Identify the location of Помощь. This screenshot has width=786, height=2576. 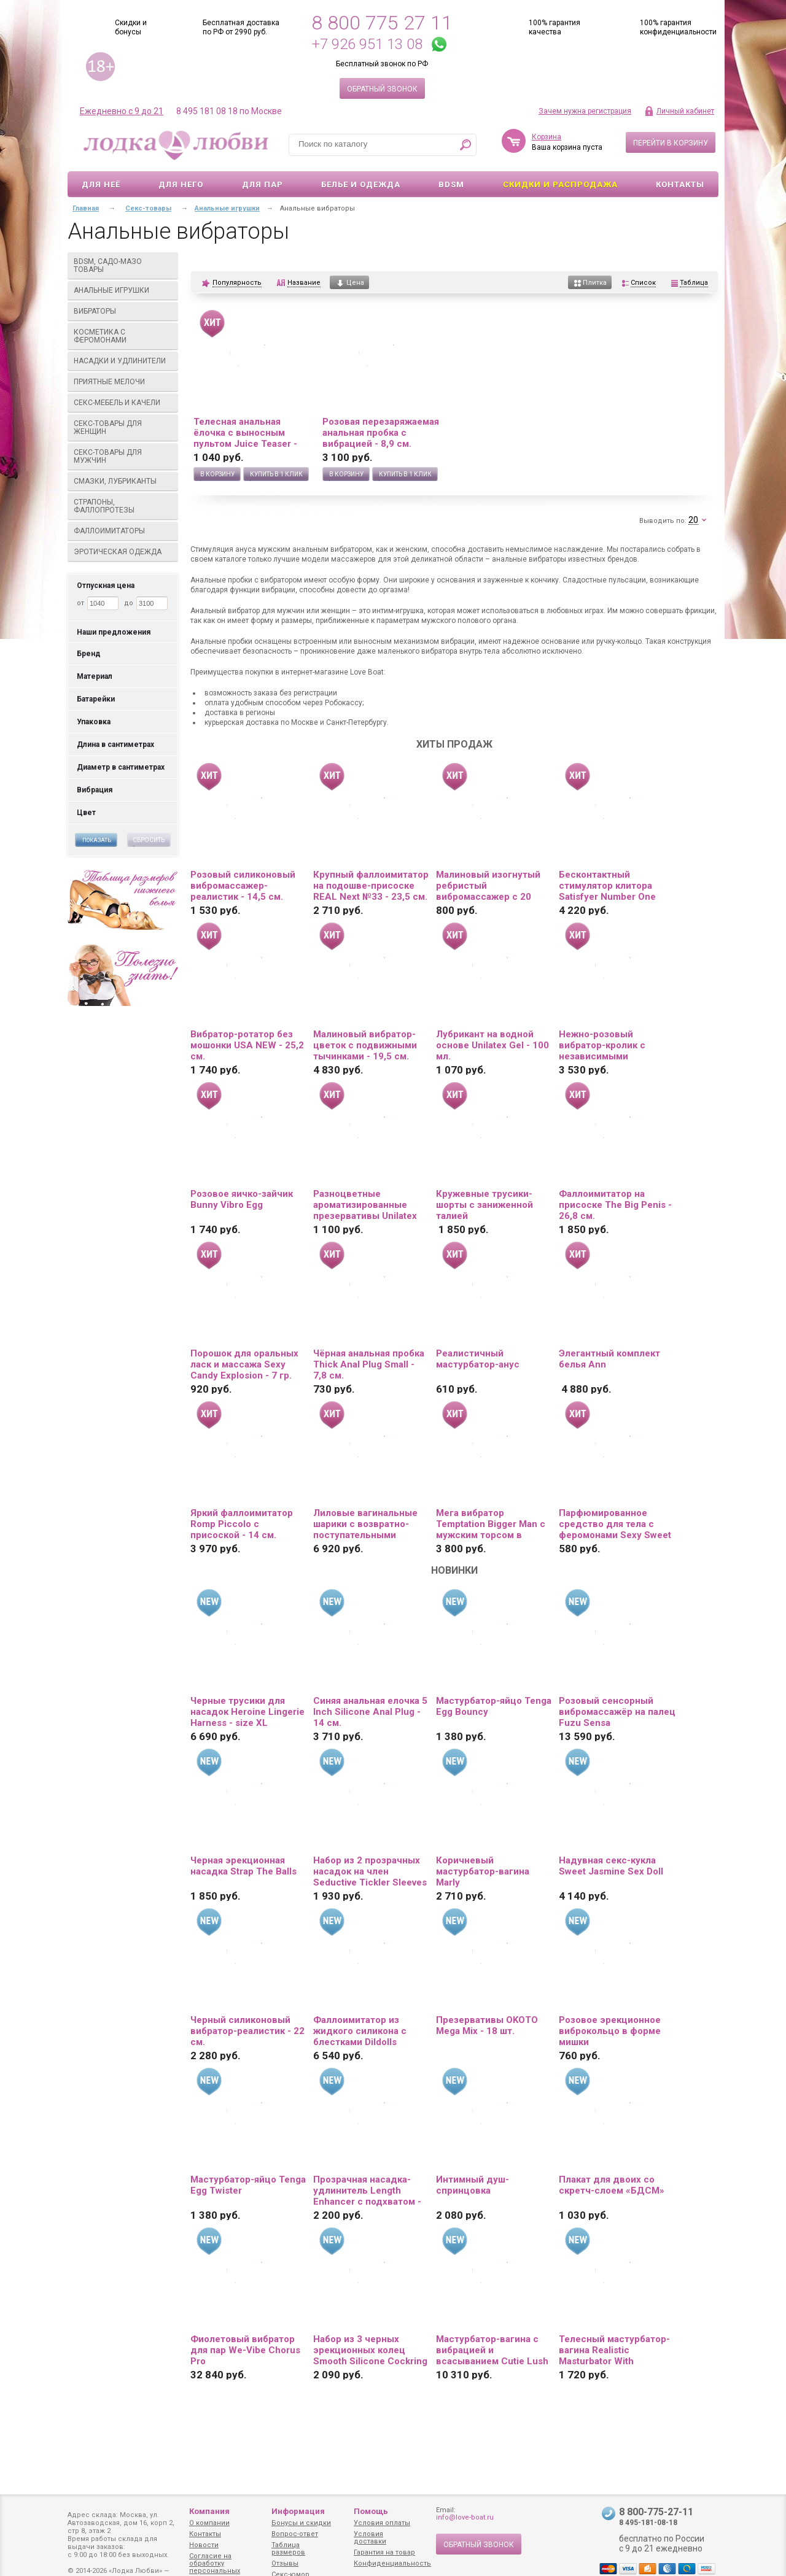
(371, 2511).